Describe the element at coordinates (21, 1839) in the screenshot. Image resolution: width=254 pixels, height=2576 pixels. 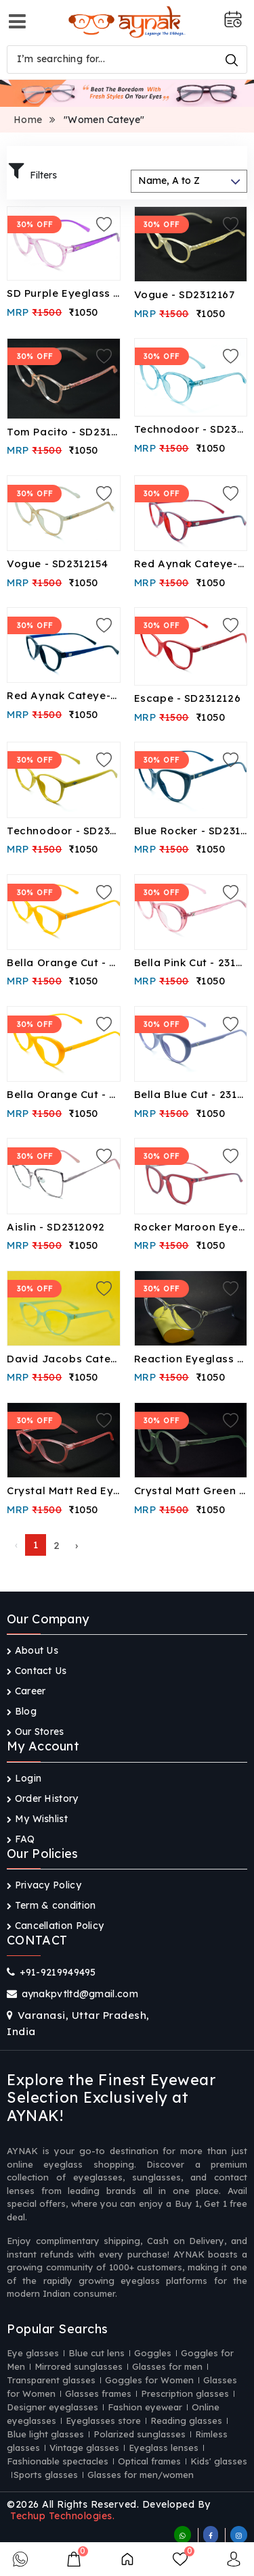
I see `FAQ` at that location.